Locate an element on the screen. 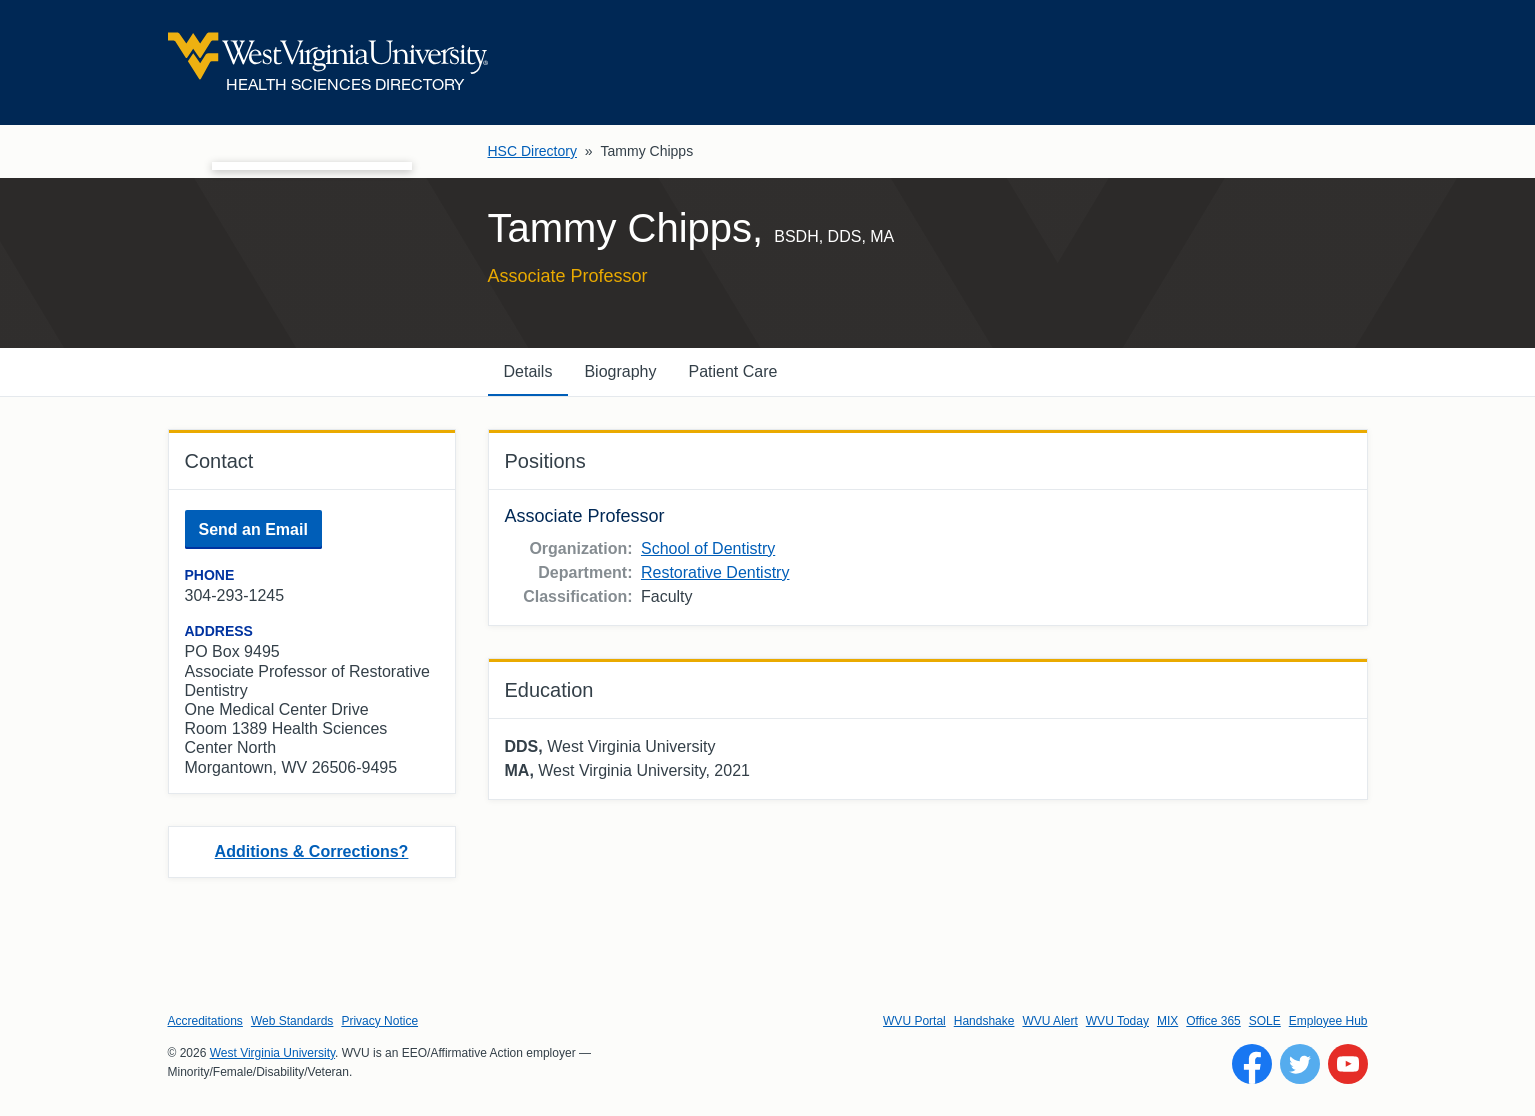  HSC Directory is located at coordinates (532, 151).